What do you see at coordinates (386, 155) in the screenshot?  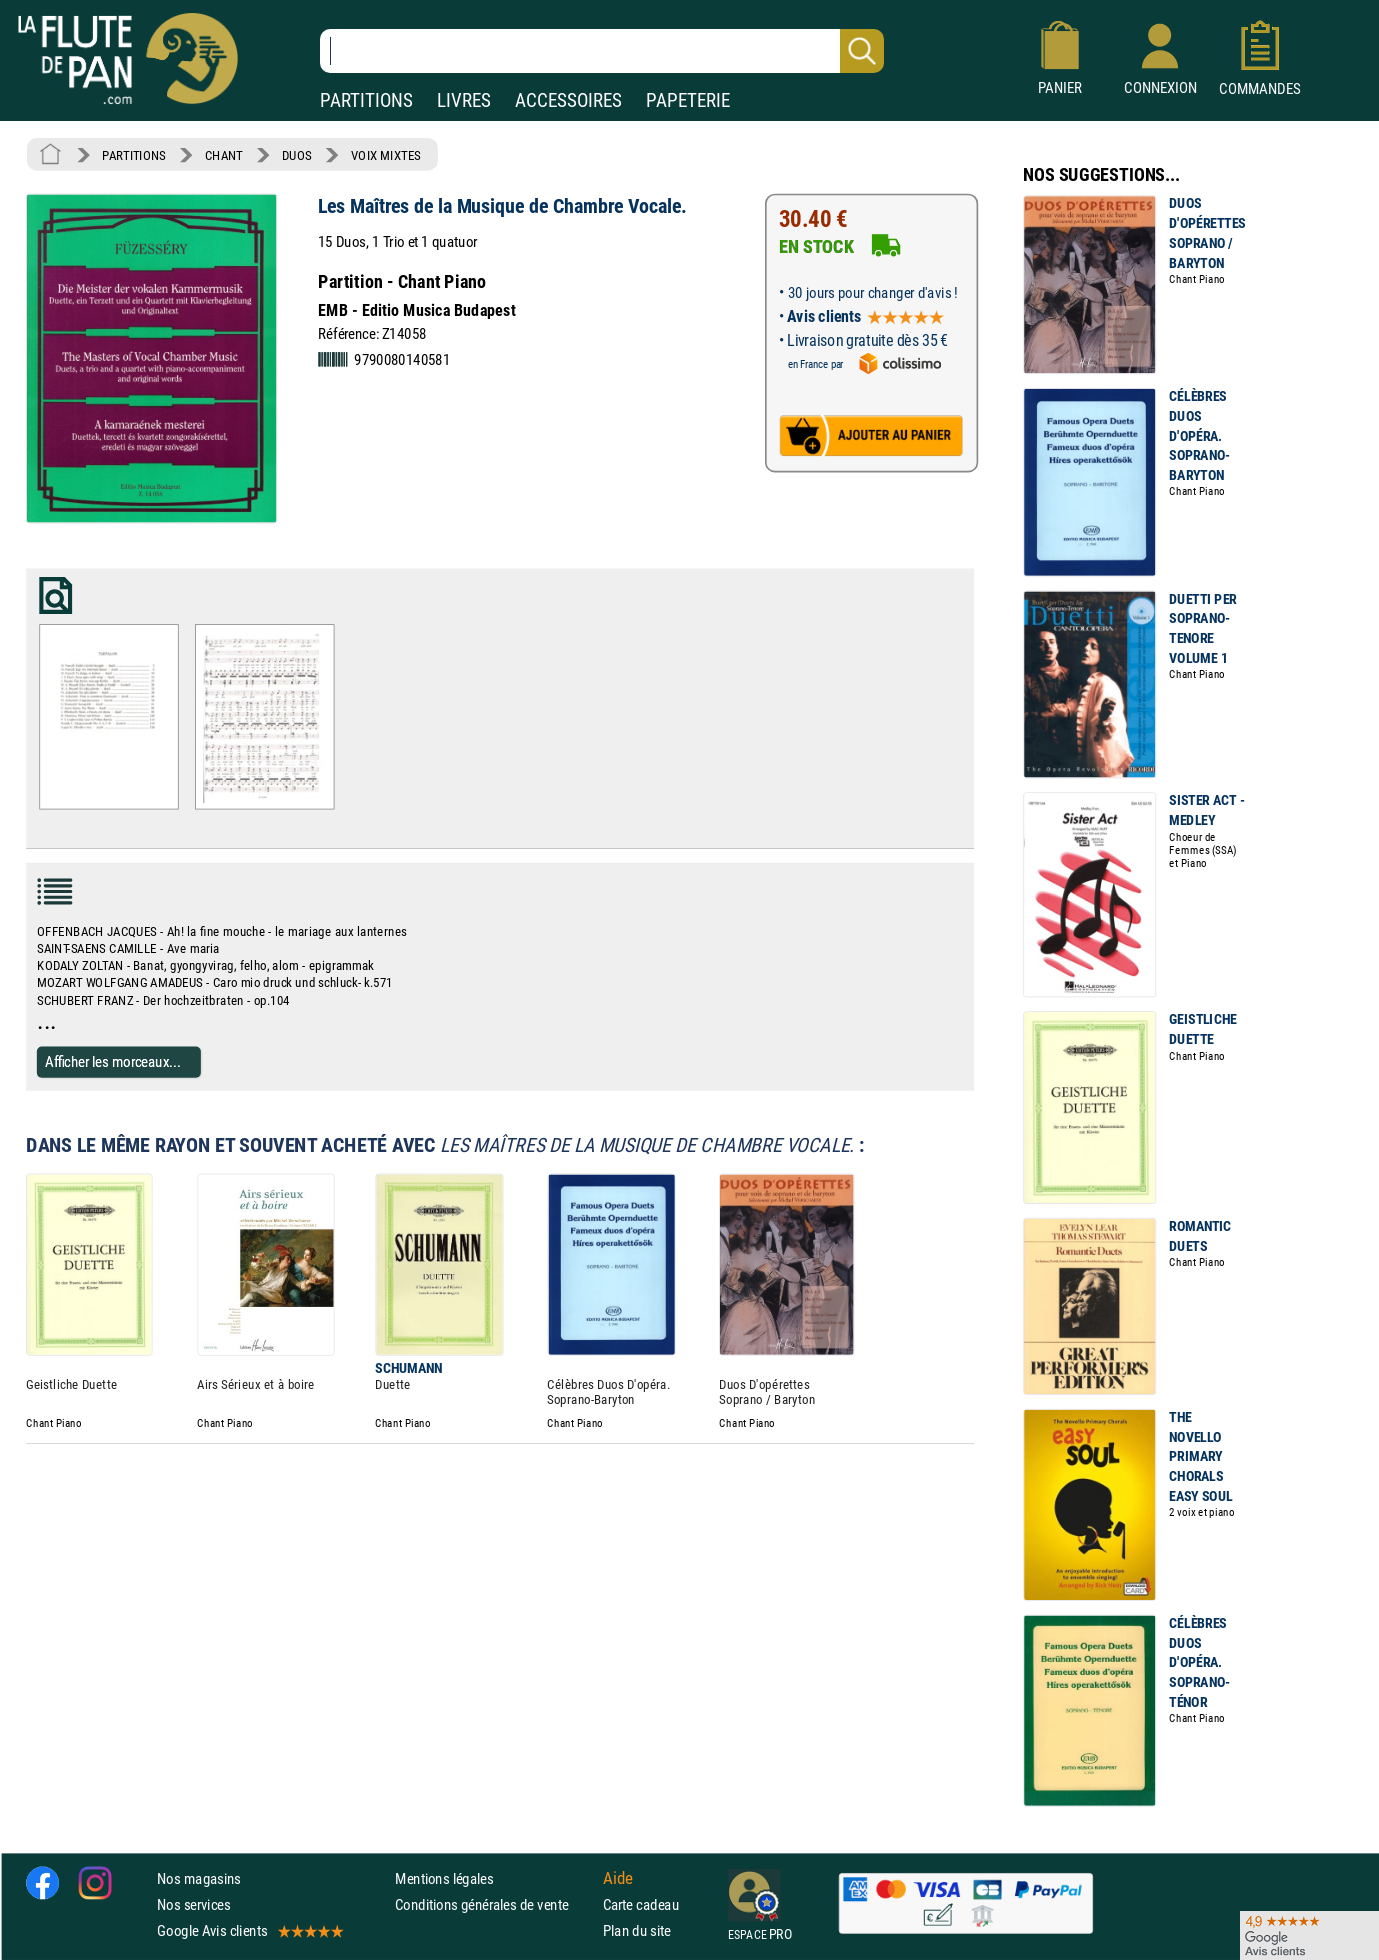 I see `VOIX MIXTES` at bounding box center [386, 155].